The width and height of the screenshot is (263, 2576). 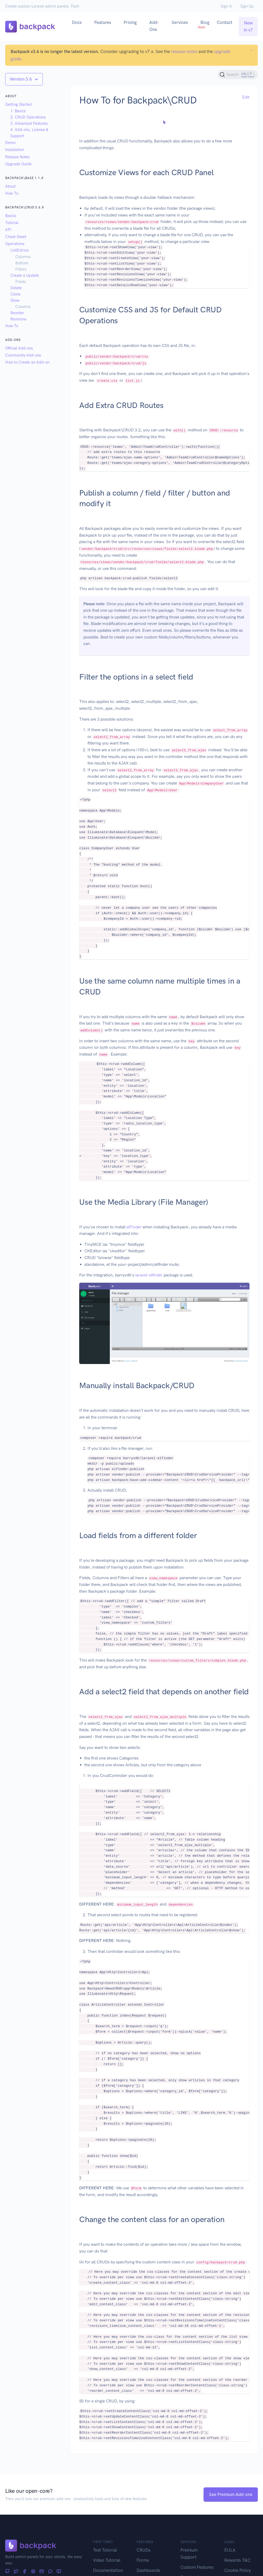 What do you see at coordinates (77, 22) in the screenshot?
I see `Docs` at bounding box center [77, 22].